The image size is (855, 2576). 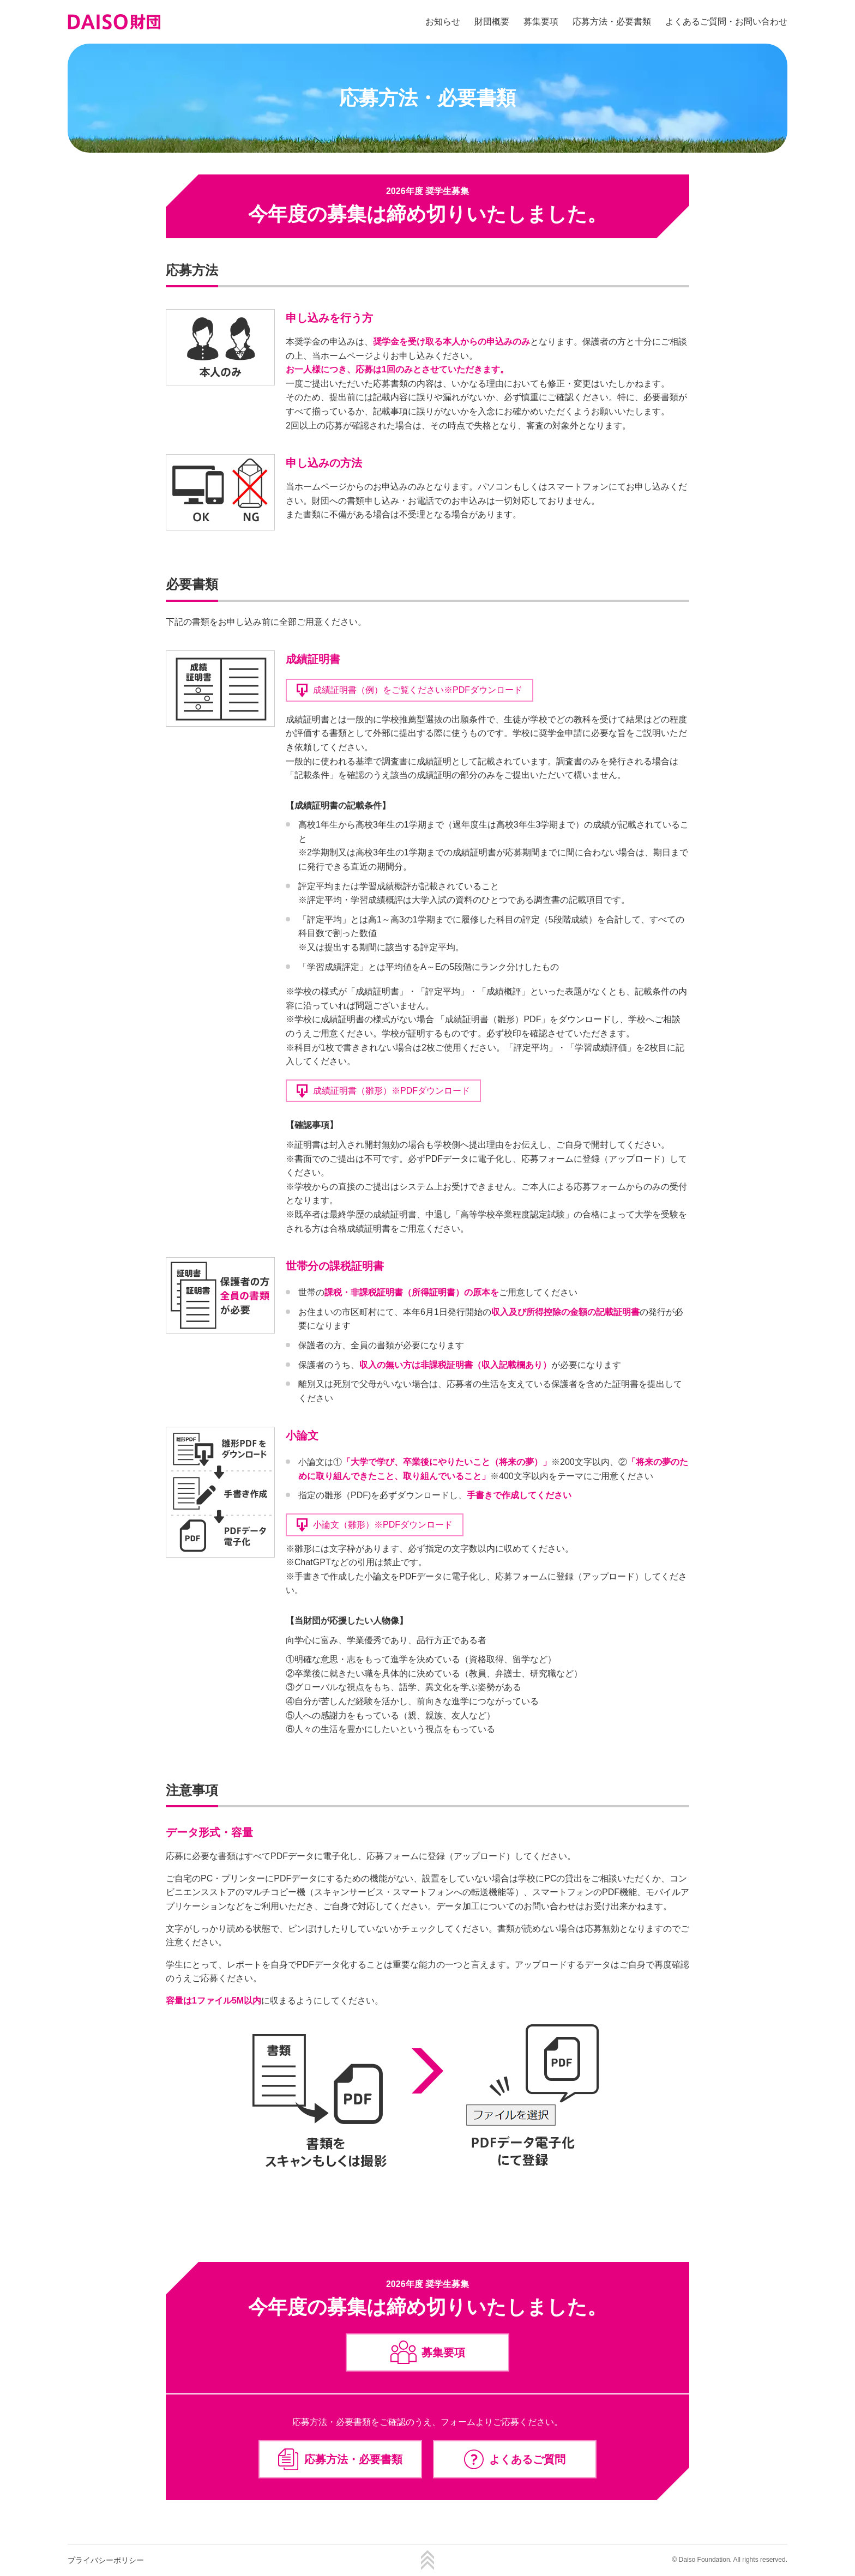 What do you see at coordinates (442, 21) in the screenshot?
I see `お知らせ` at bounding box center [442, 21].